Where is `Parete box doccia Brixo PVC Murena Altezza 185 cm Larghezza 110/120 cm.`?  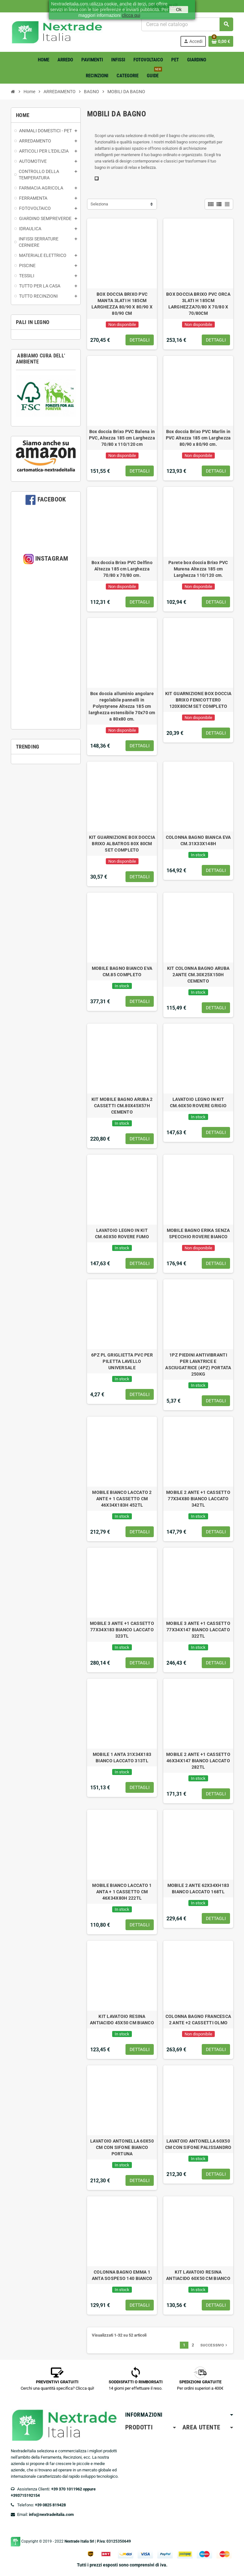 Parete box doccia Brixo PVC Murena Altezza 185 cm Larghezza 110/120 cm. is located at coordinates (198, 569).